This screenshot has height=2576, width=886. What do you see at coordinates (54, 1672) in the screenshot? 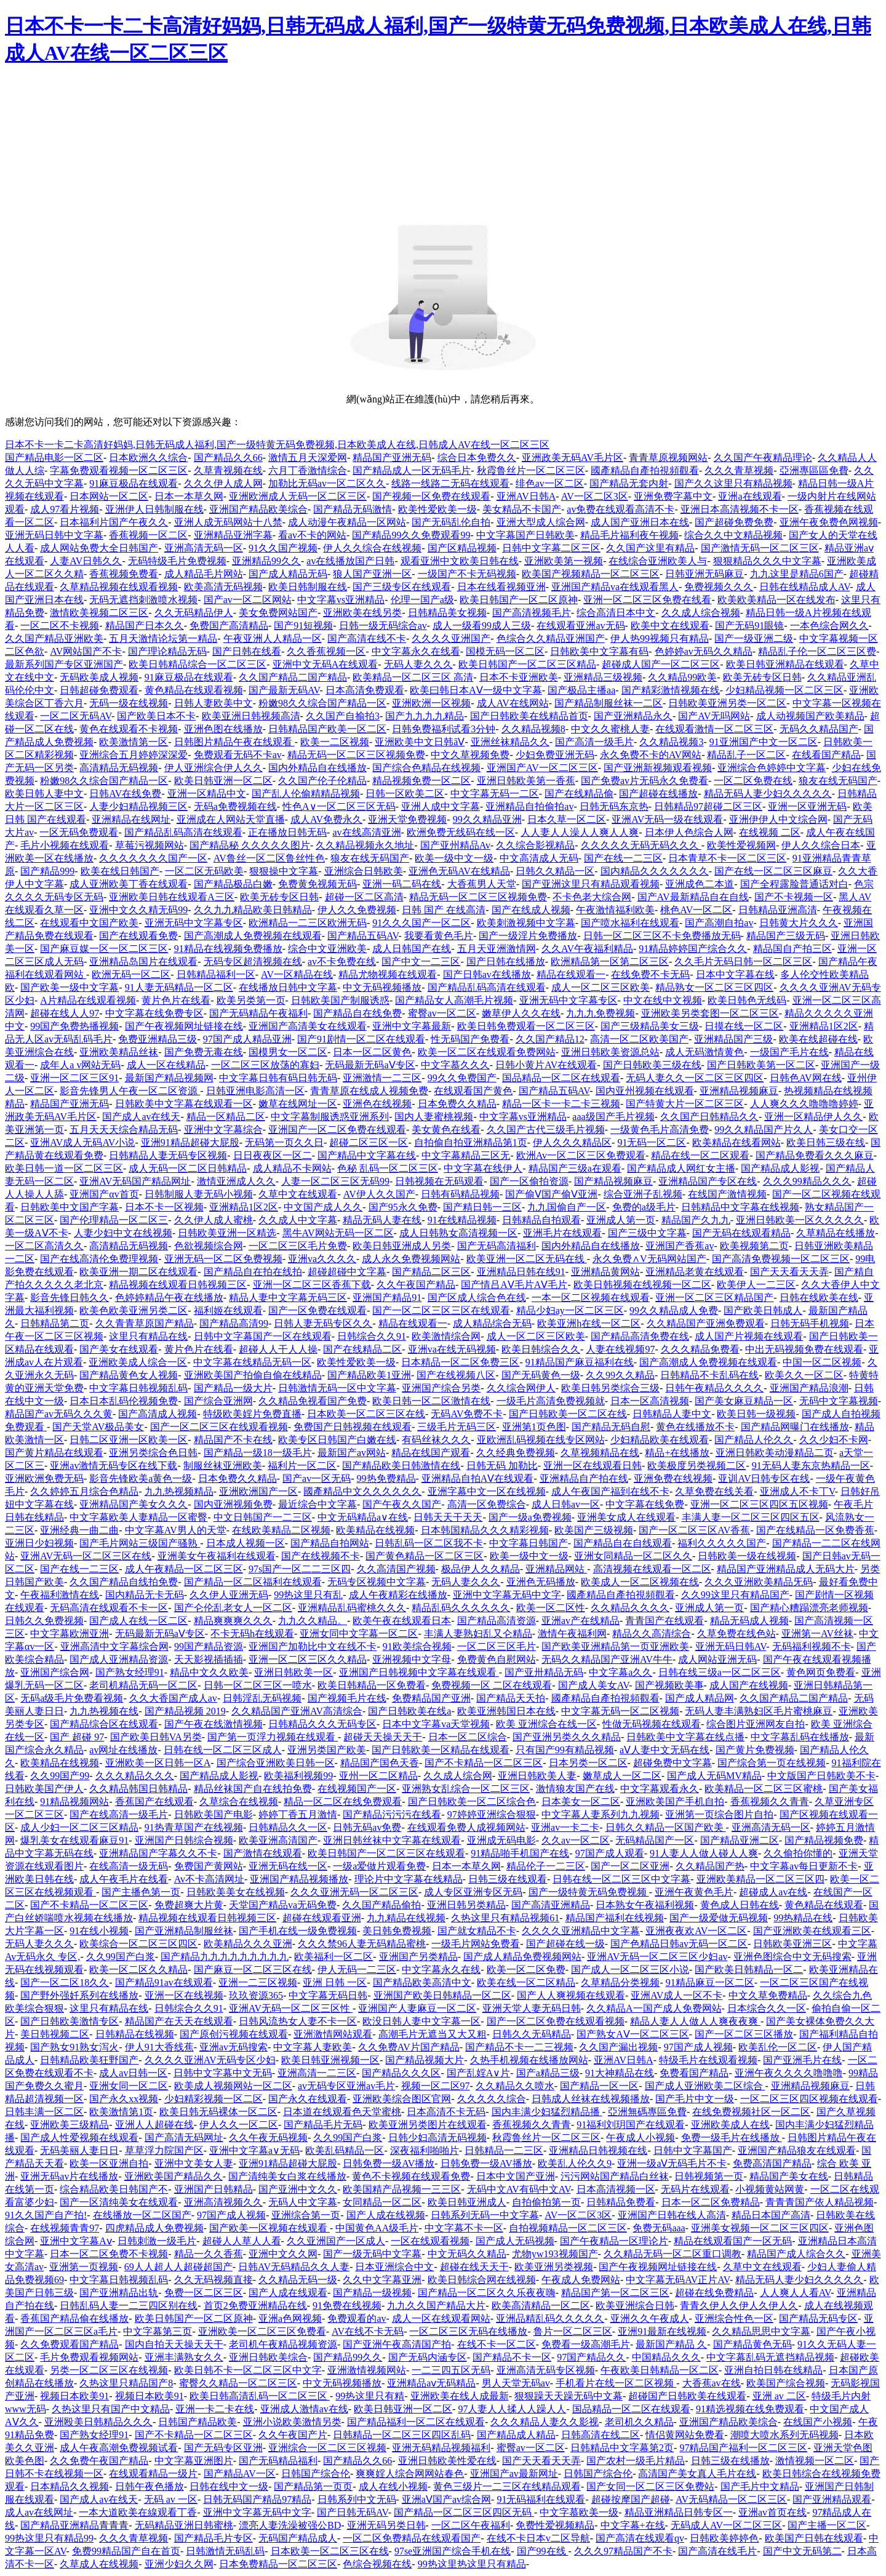
I see `亚洲国产综合网` at bounding box center [54, 1672].